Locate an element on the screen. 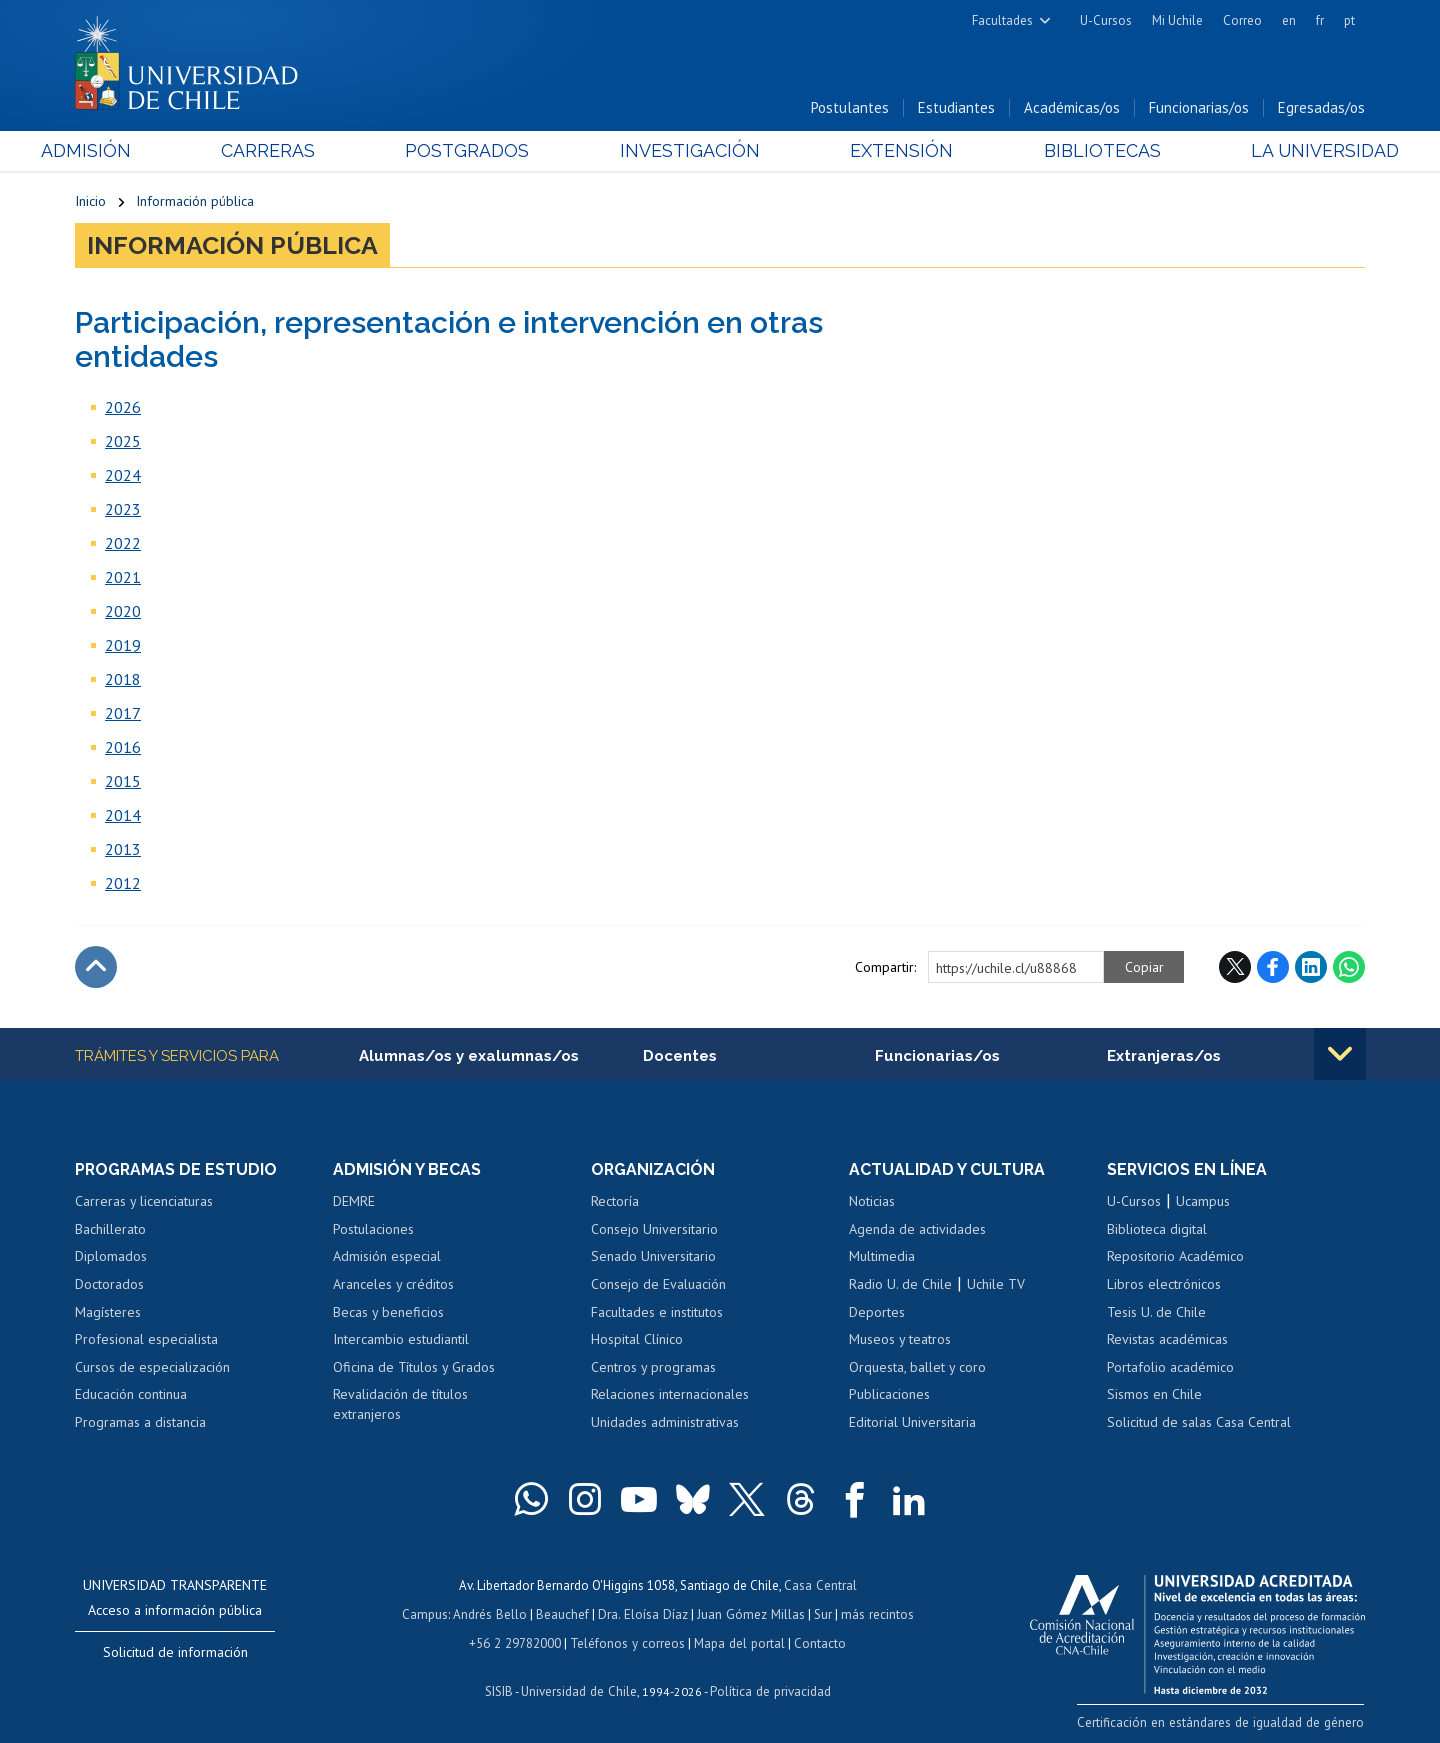 The width and height of the screenshot is (1440, 1743). 2017 is located at coordinates (123, 714).